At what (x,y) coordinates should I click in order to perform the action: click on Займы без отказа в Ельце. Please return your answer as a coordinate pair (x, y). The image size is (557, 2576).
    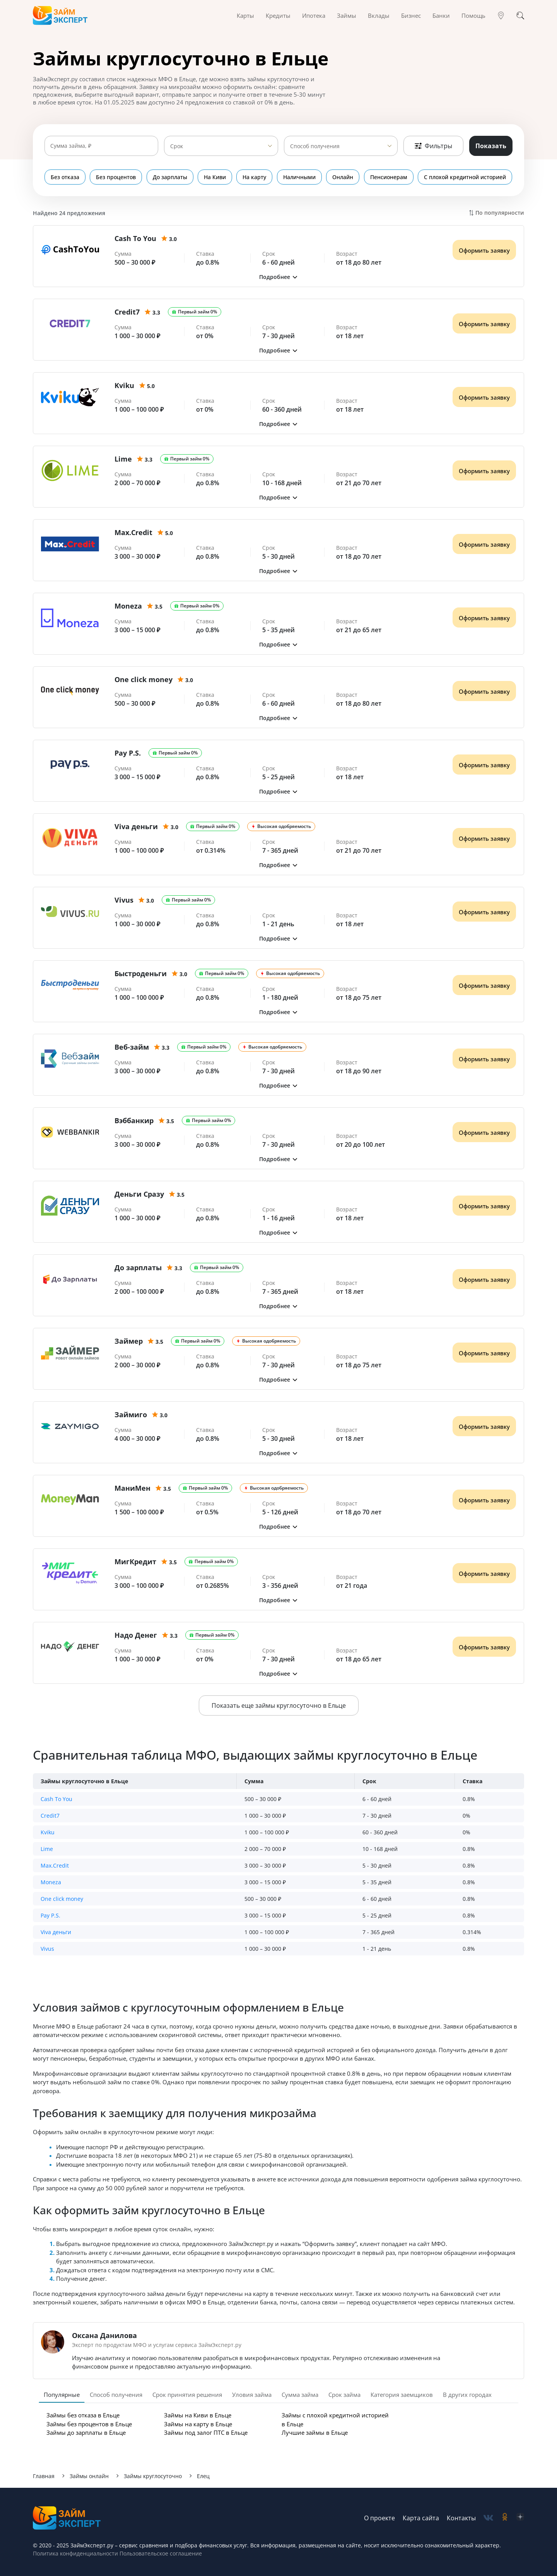
    Looking at the image, I should click on (83, 2415).